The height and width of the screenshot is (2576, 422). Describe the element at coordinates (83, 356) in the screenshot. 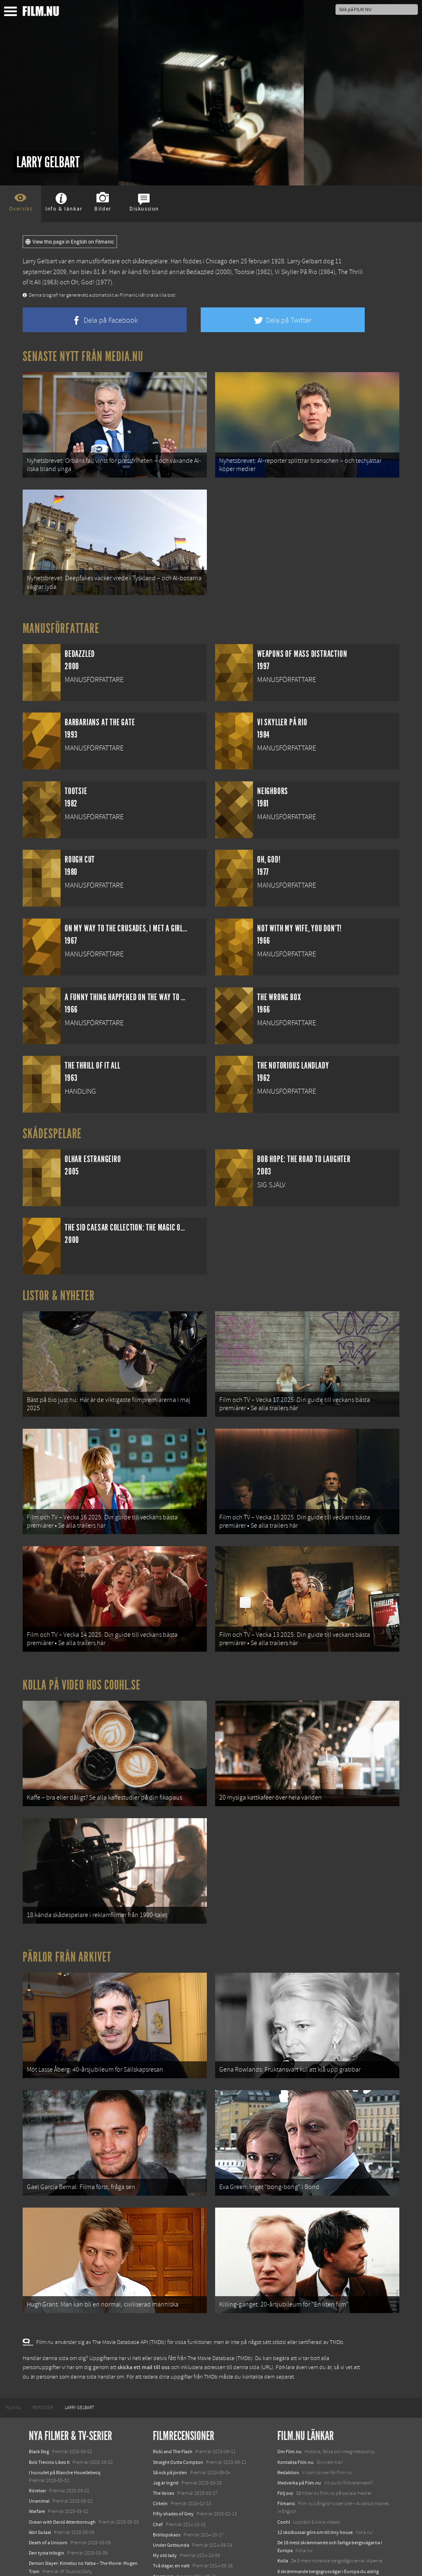

I see `Senaste nytt från Media.nu` at that location.